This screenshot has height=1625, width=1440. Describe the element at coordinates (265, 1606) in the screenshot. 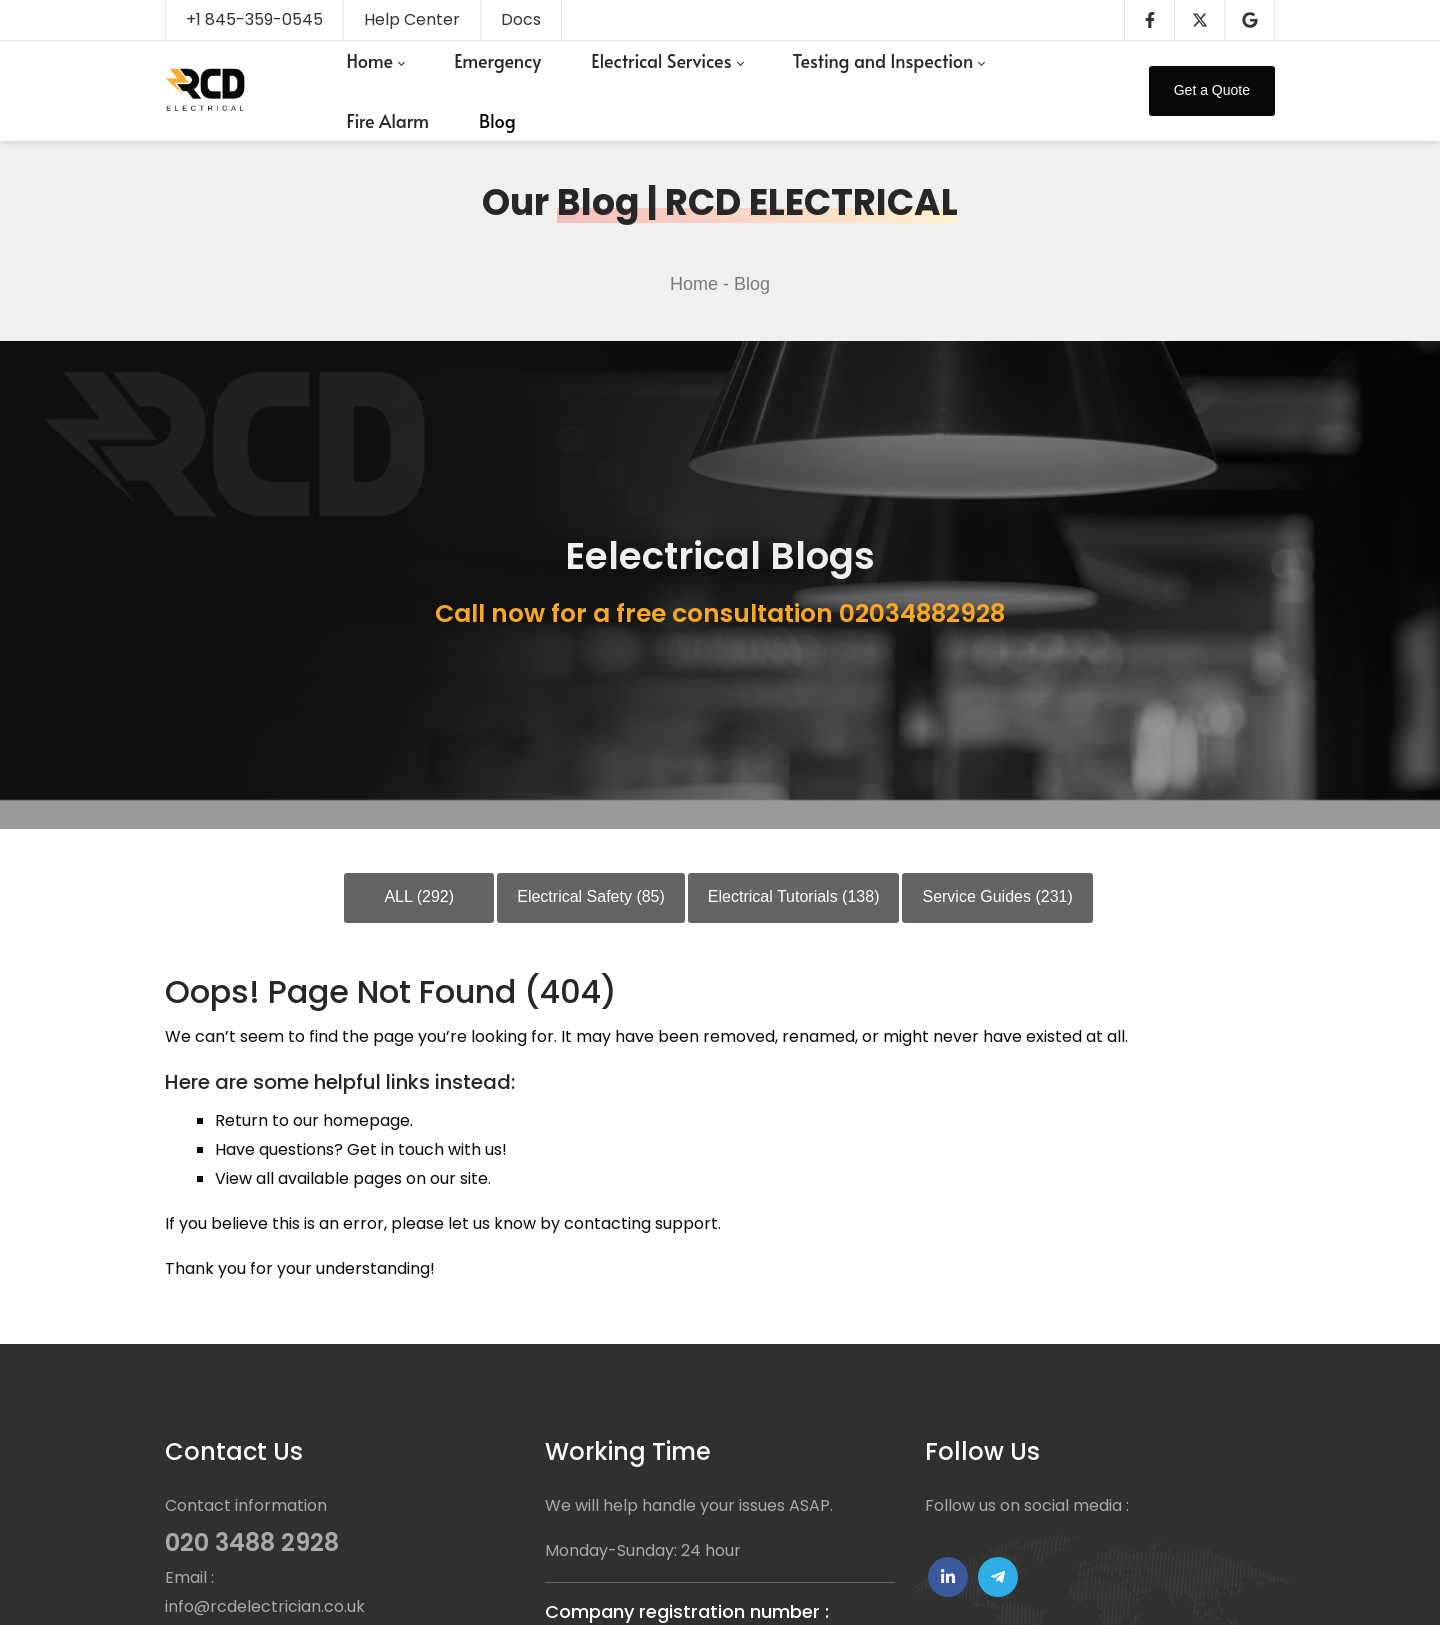

I see `info@rcdelectrician.co.uk` at that location.